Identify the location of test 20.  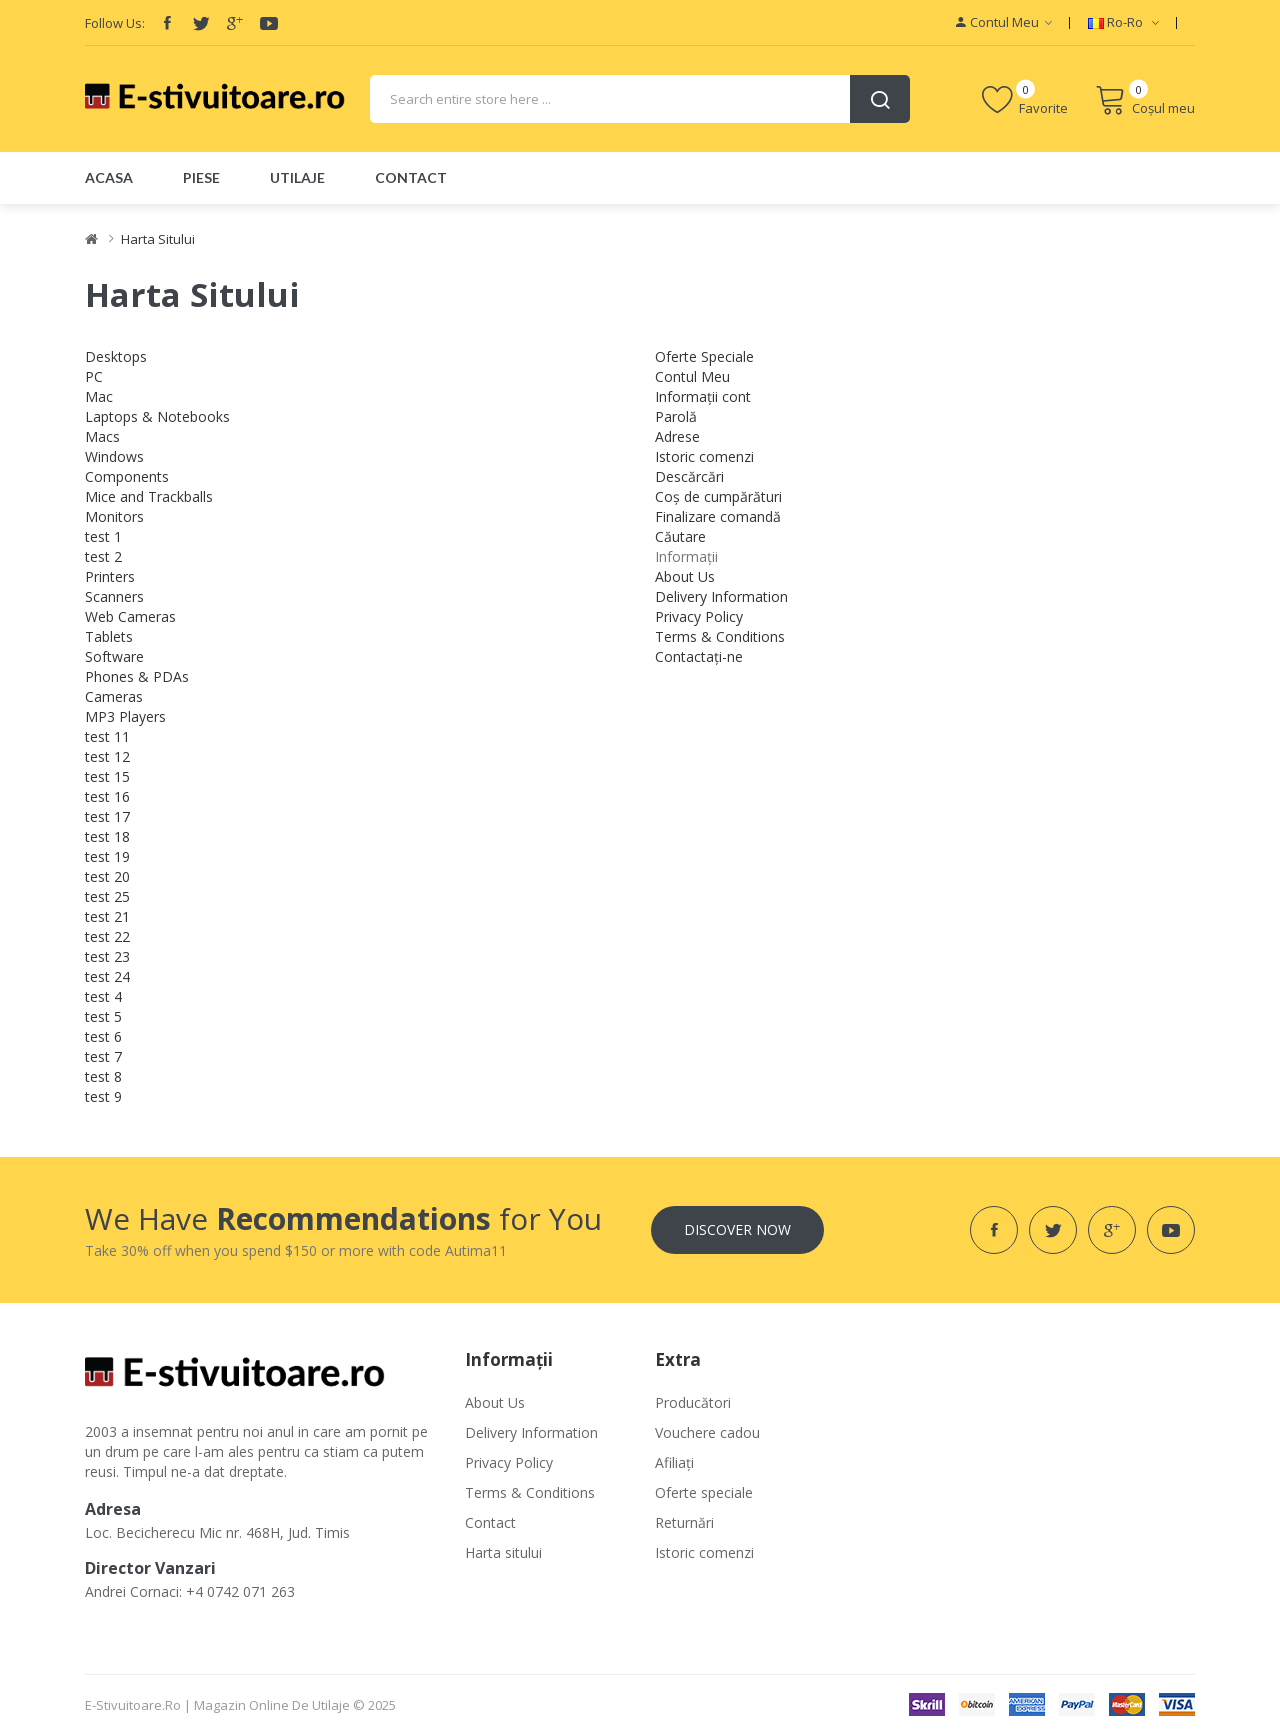
(107, 876).